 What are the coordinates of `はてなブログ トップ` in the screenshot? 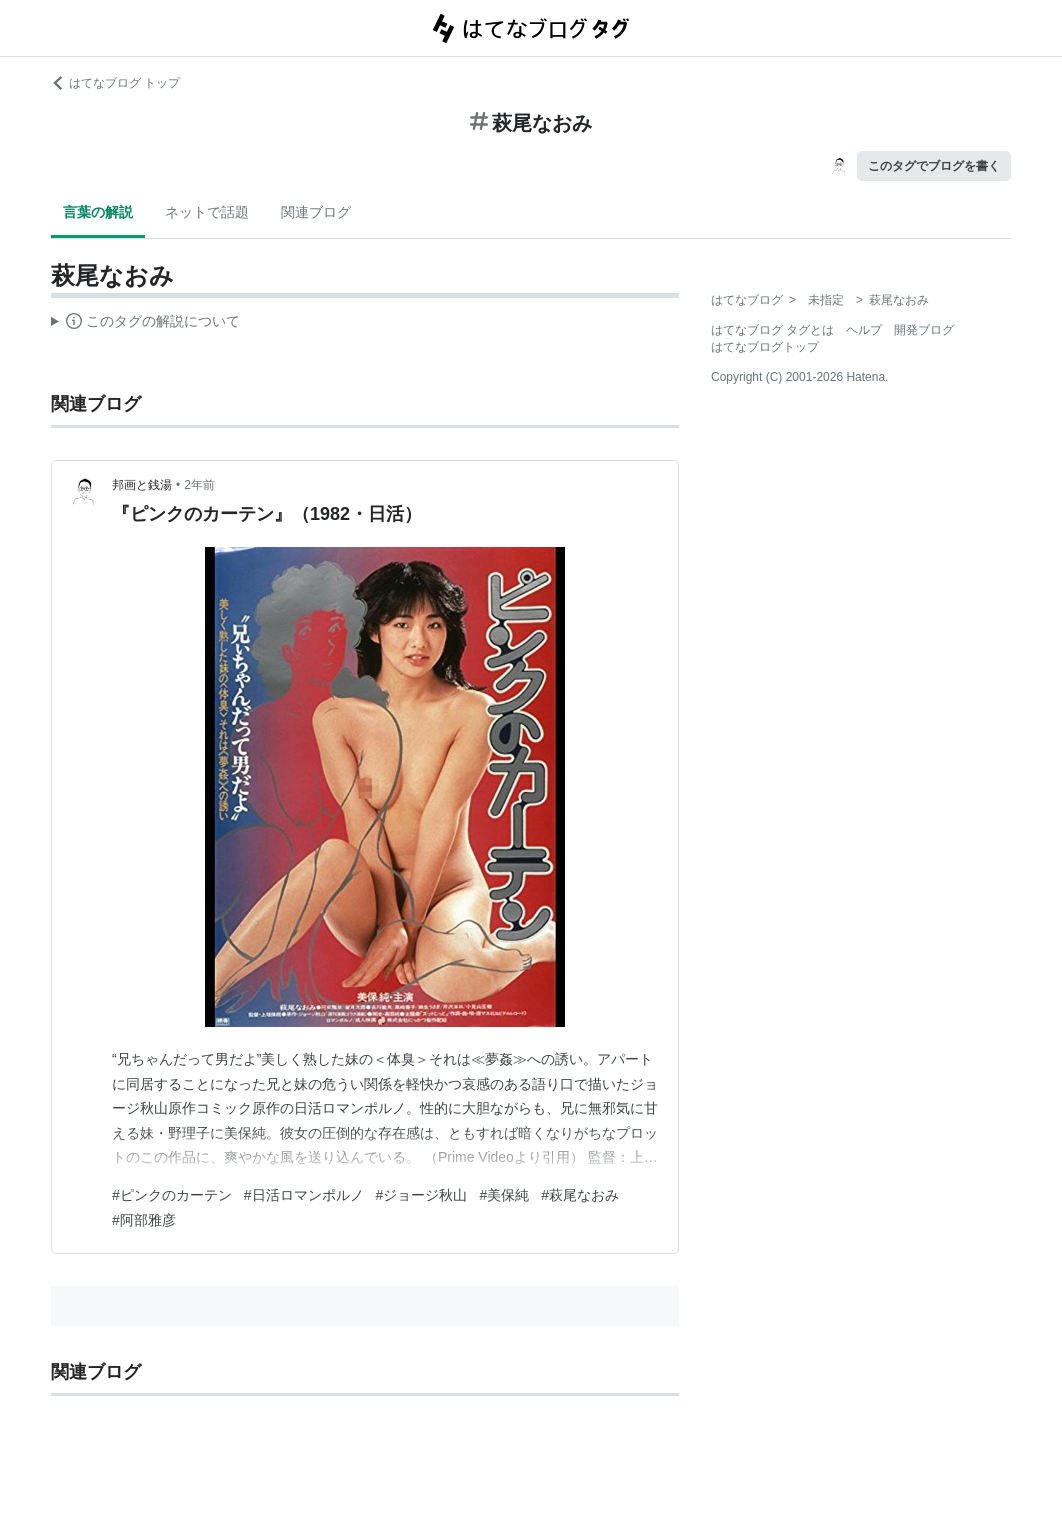 It's located at (115, 83).